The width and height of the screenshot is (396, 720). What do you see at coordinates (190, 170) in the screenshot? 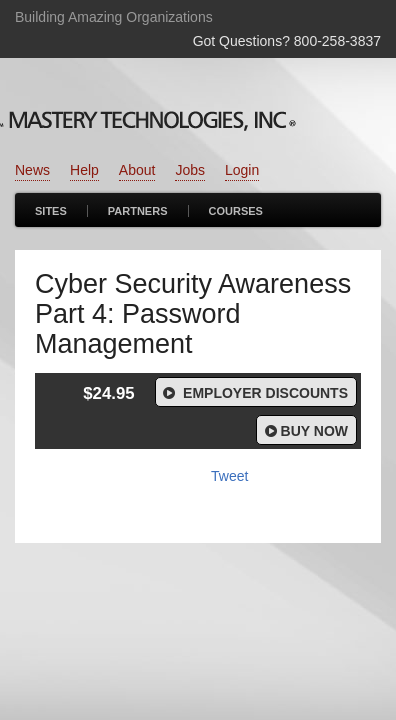
I see `Jobs` at bounding box center [190, 170].